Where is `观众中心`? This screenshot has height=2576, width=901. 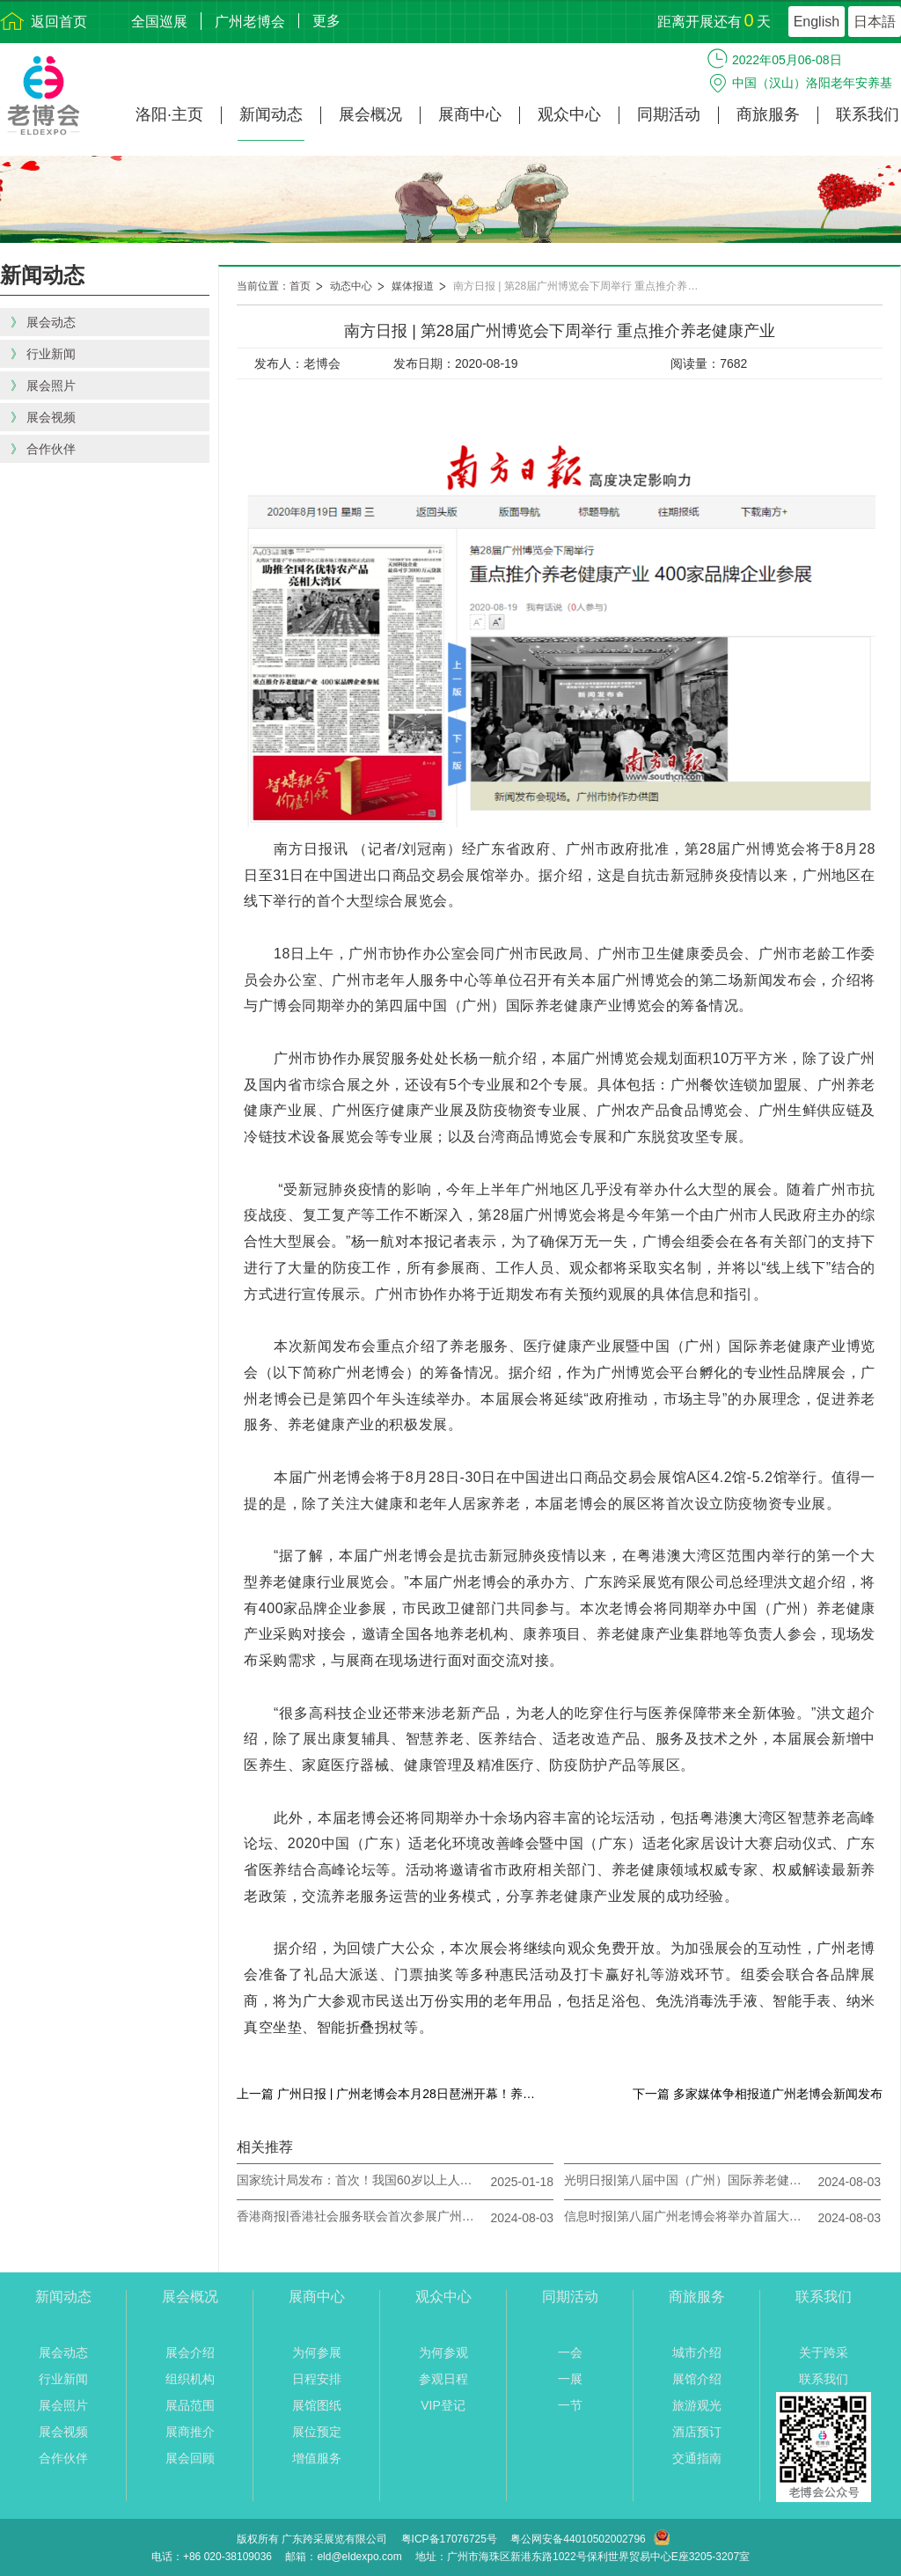 观众中心 is located at coordinates (569, 114).